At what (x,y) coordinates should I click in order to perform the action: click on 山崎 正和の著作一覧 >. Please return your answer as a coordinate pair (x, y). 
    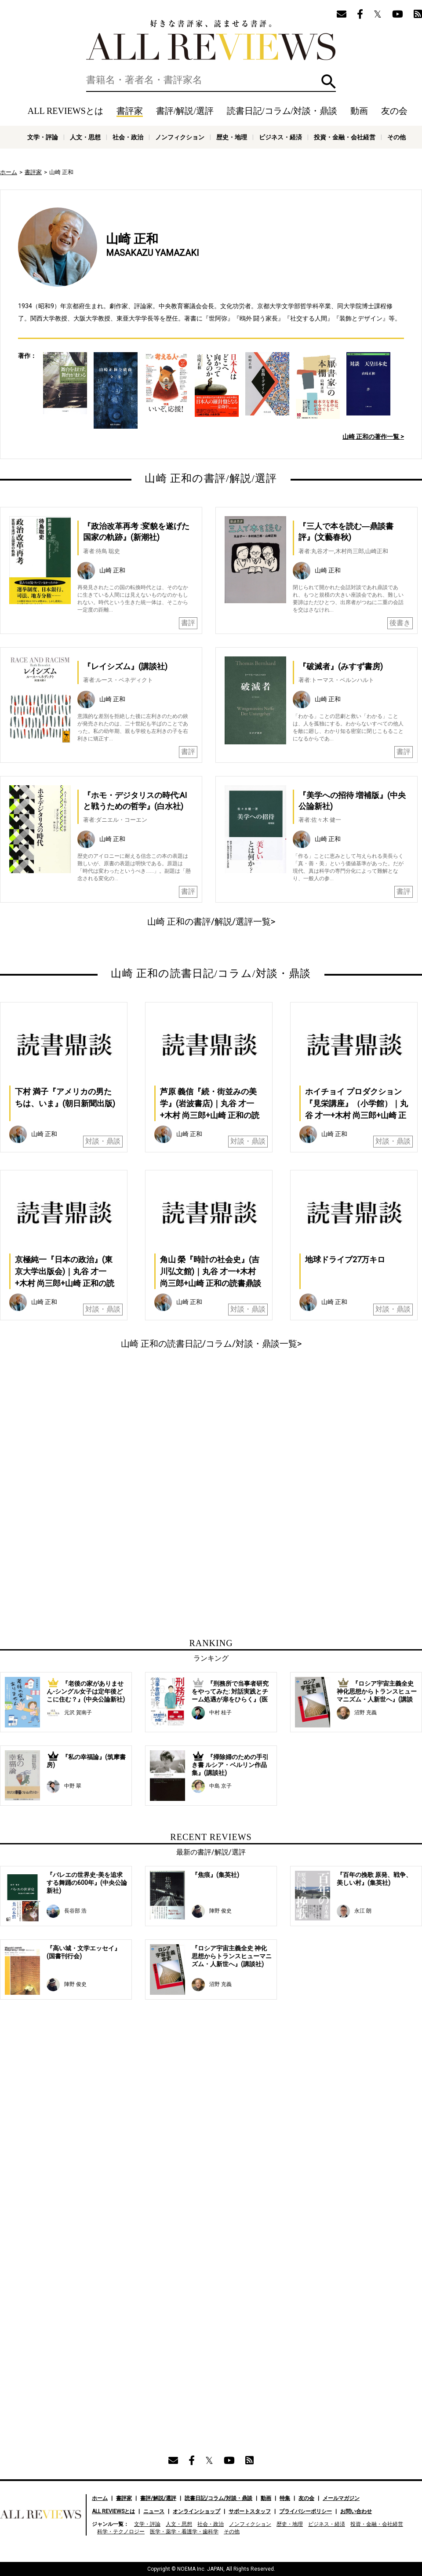
    Looking at the image, I should click on (373, 436).